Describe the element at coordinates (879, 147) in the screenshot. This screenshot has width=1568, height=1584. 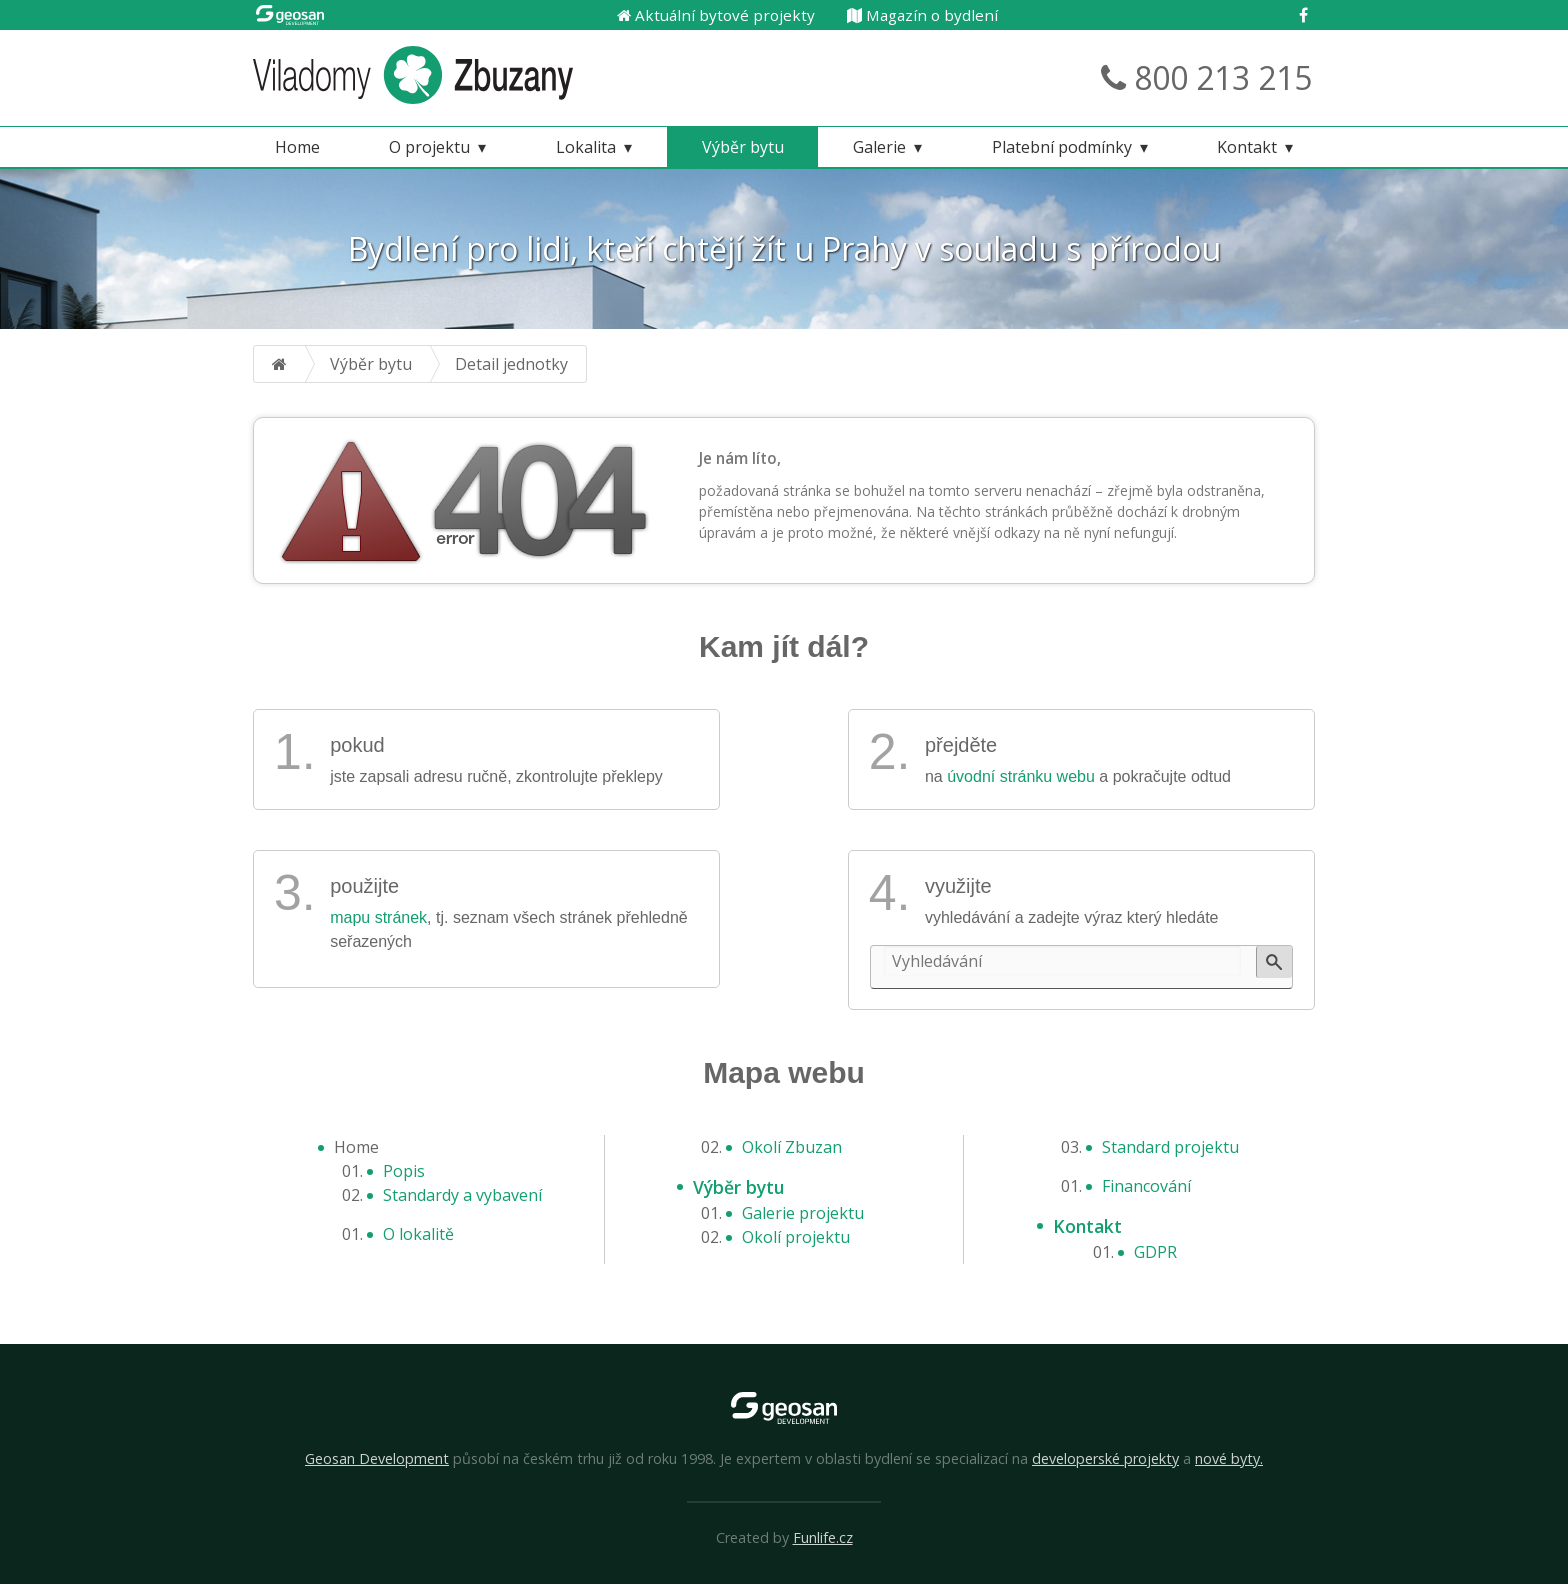
I see `Galerie` at that location.